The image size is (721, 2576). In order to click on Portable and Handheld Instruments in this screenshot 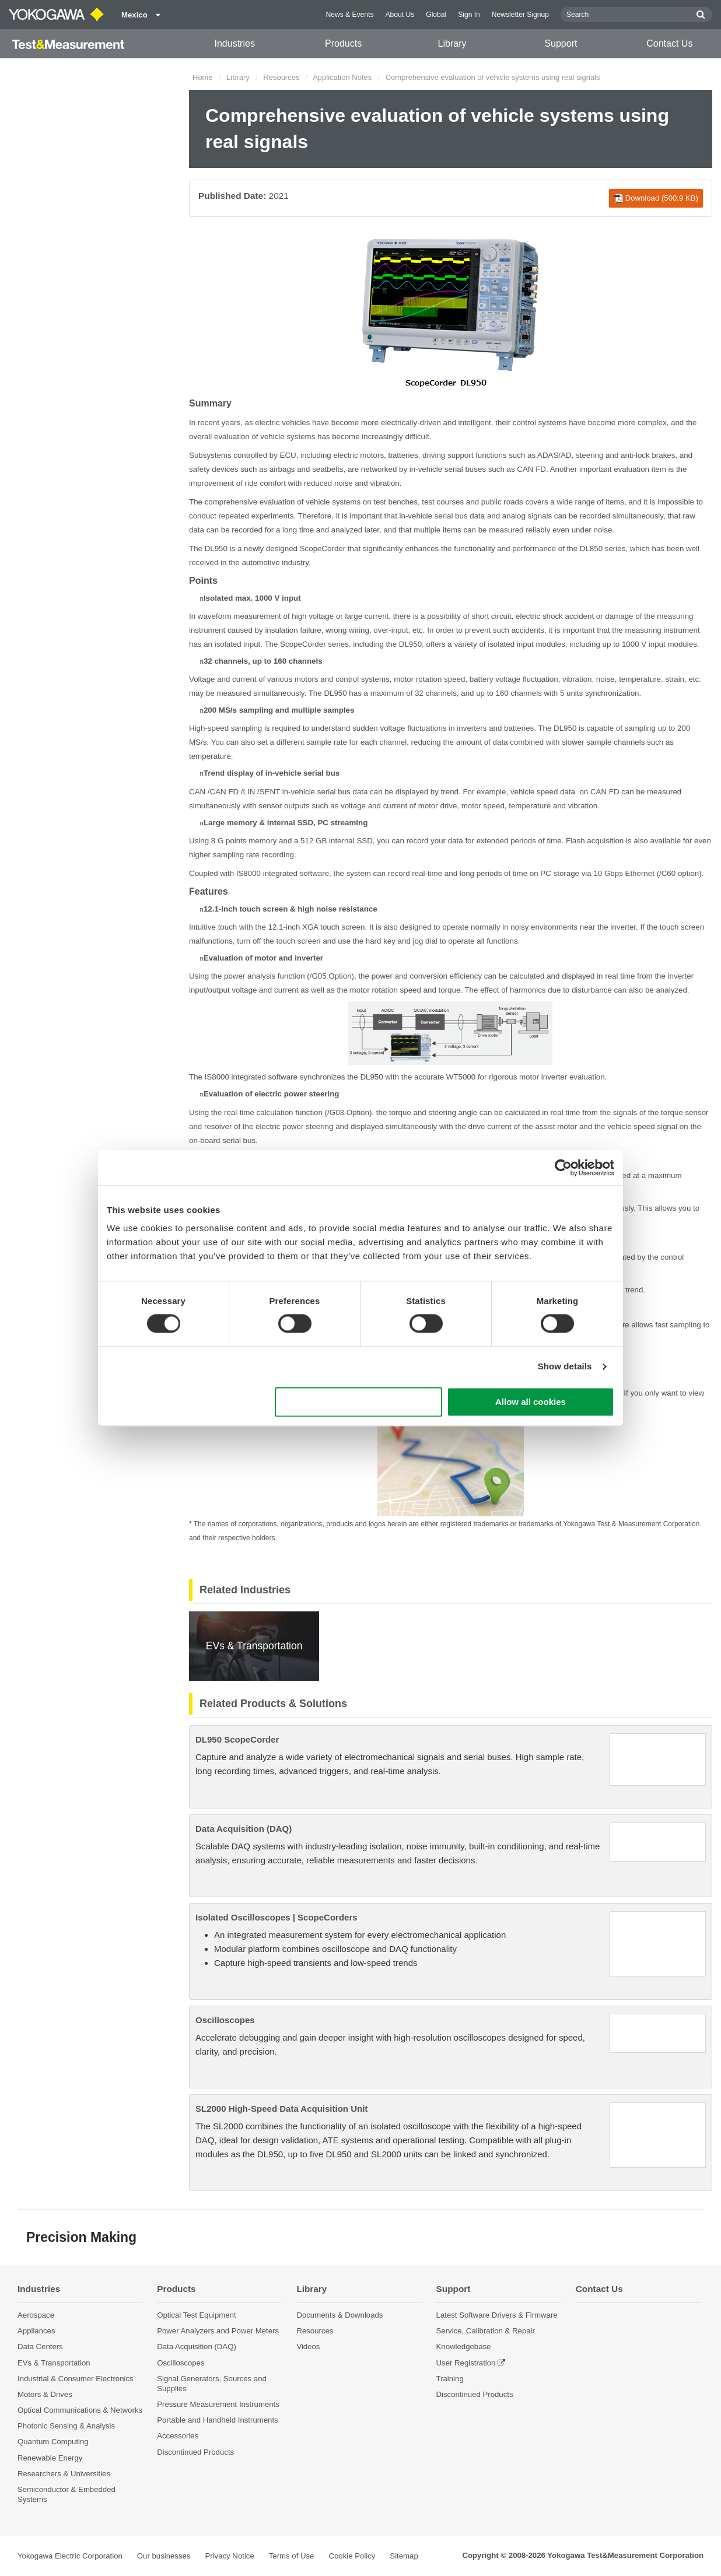, I will do `click(217, 2420)`.